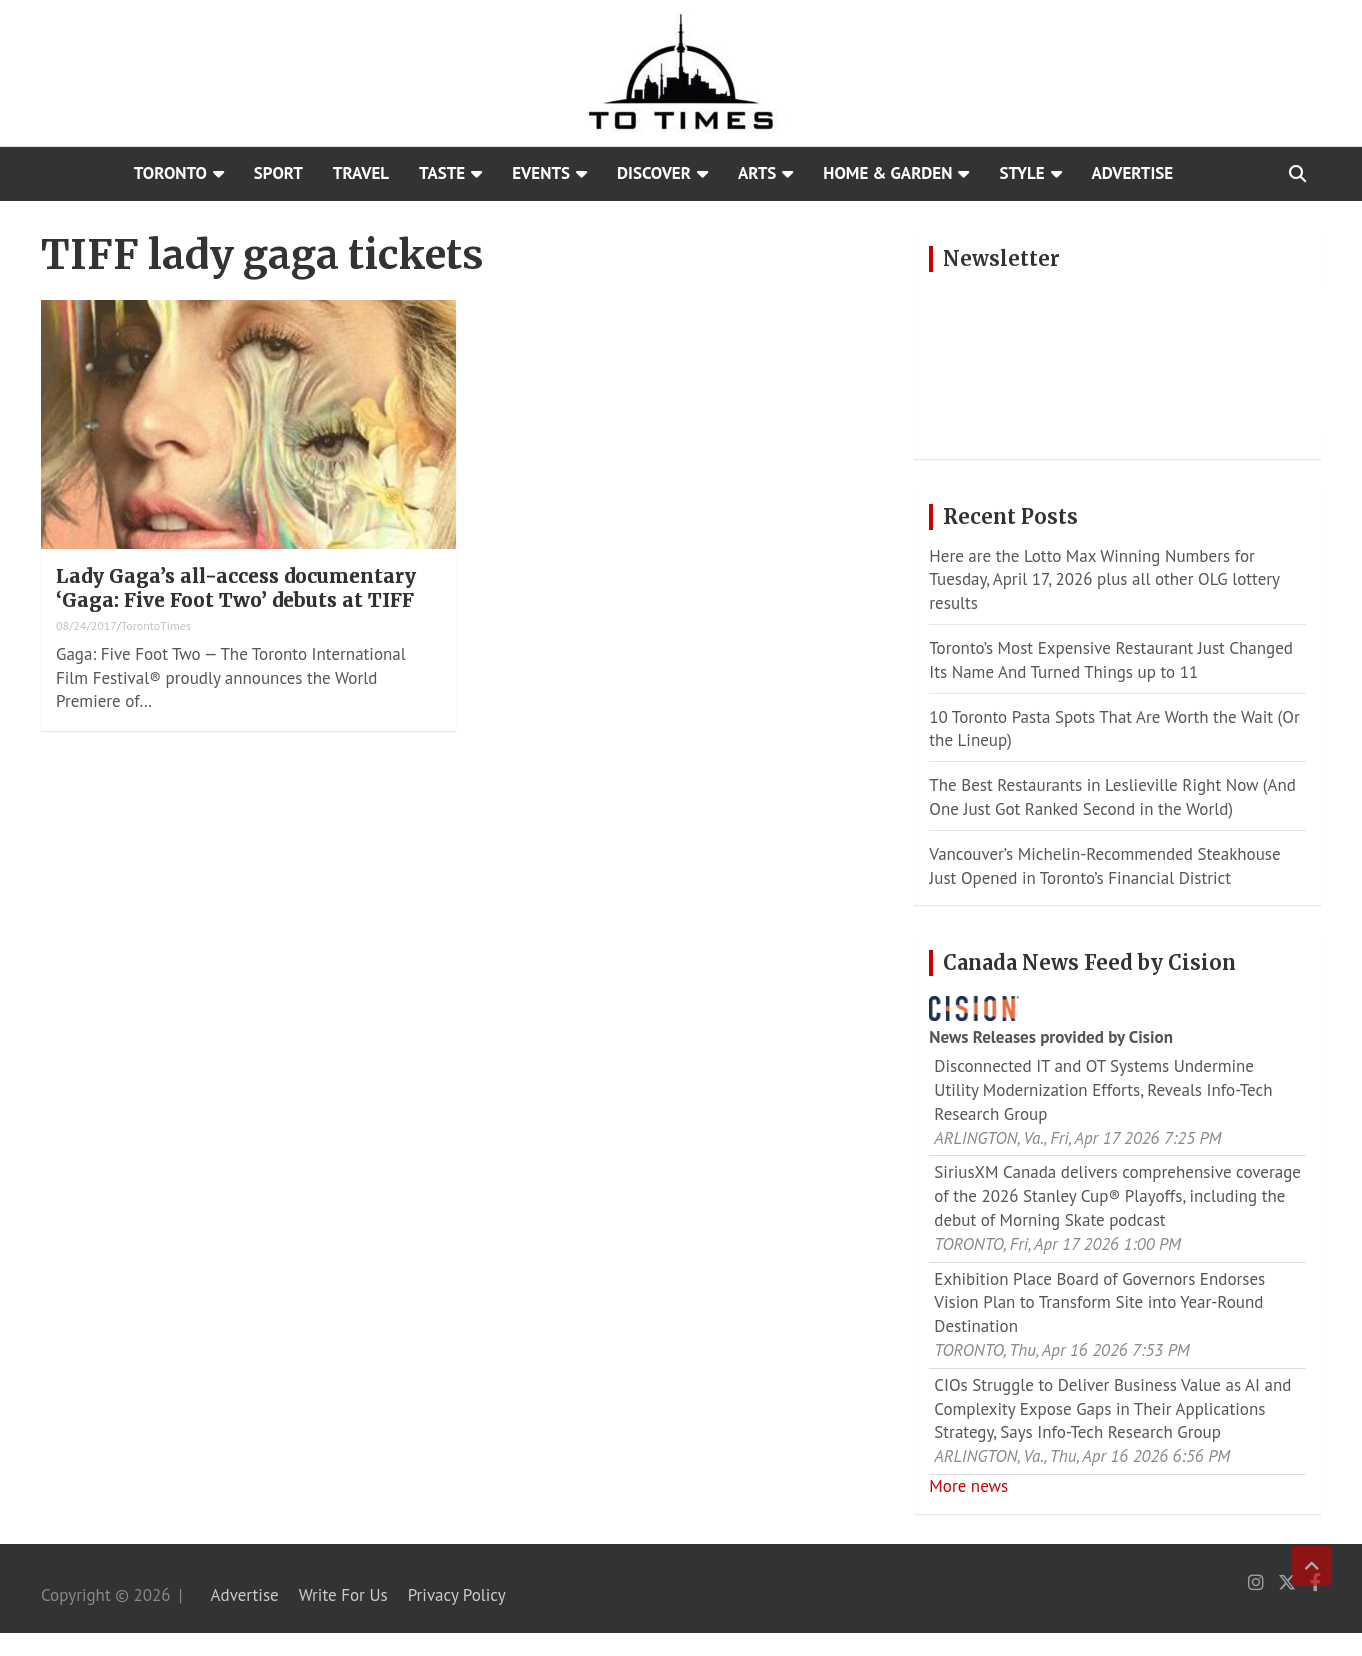 The width and height of the screenshot is (1362, 1656). Describe the element at coordinates (654, 173) in the screenshot. I see `Discover` at that location.